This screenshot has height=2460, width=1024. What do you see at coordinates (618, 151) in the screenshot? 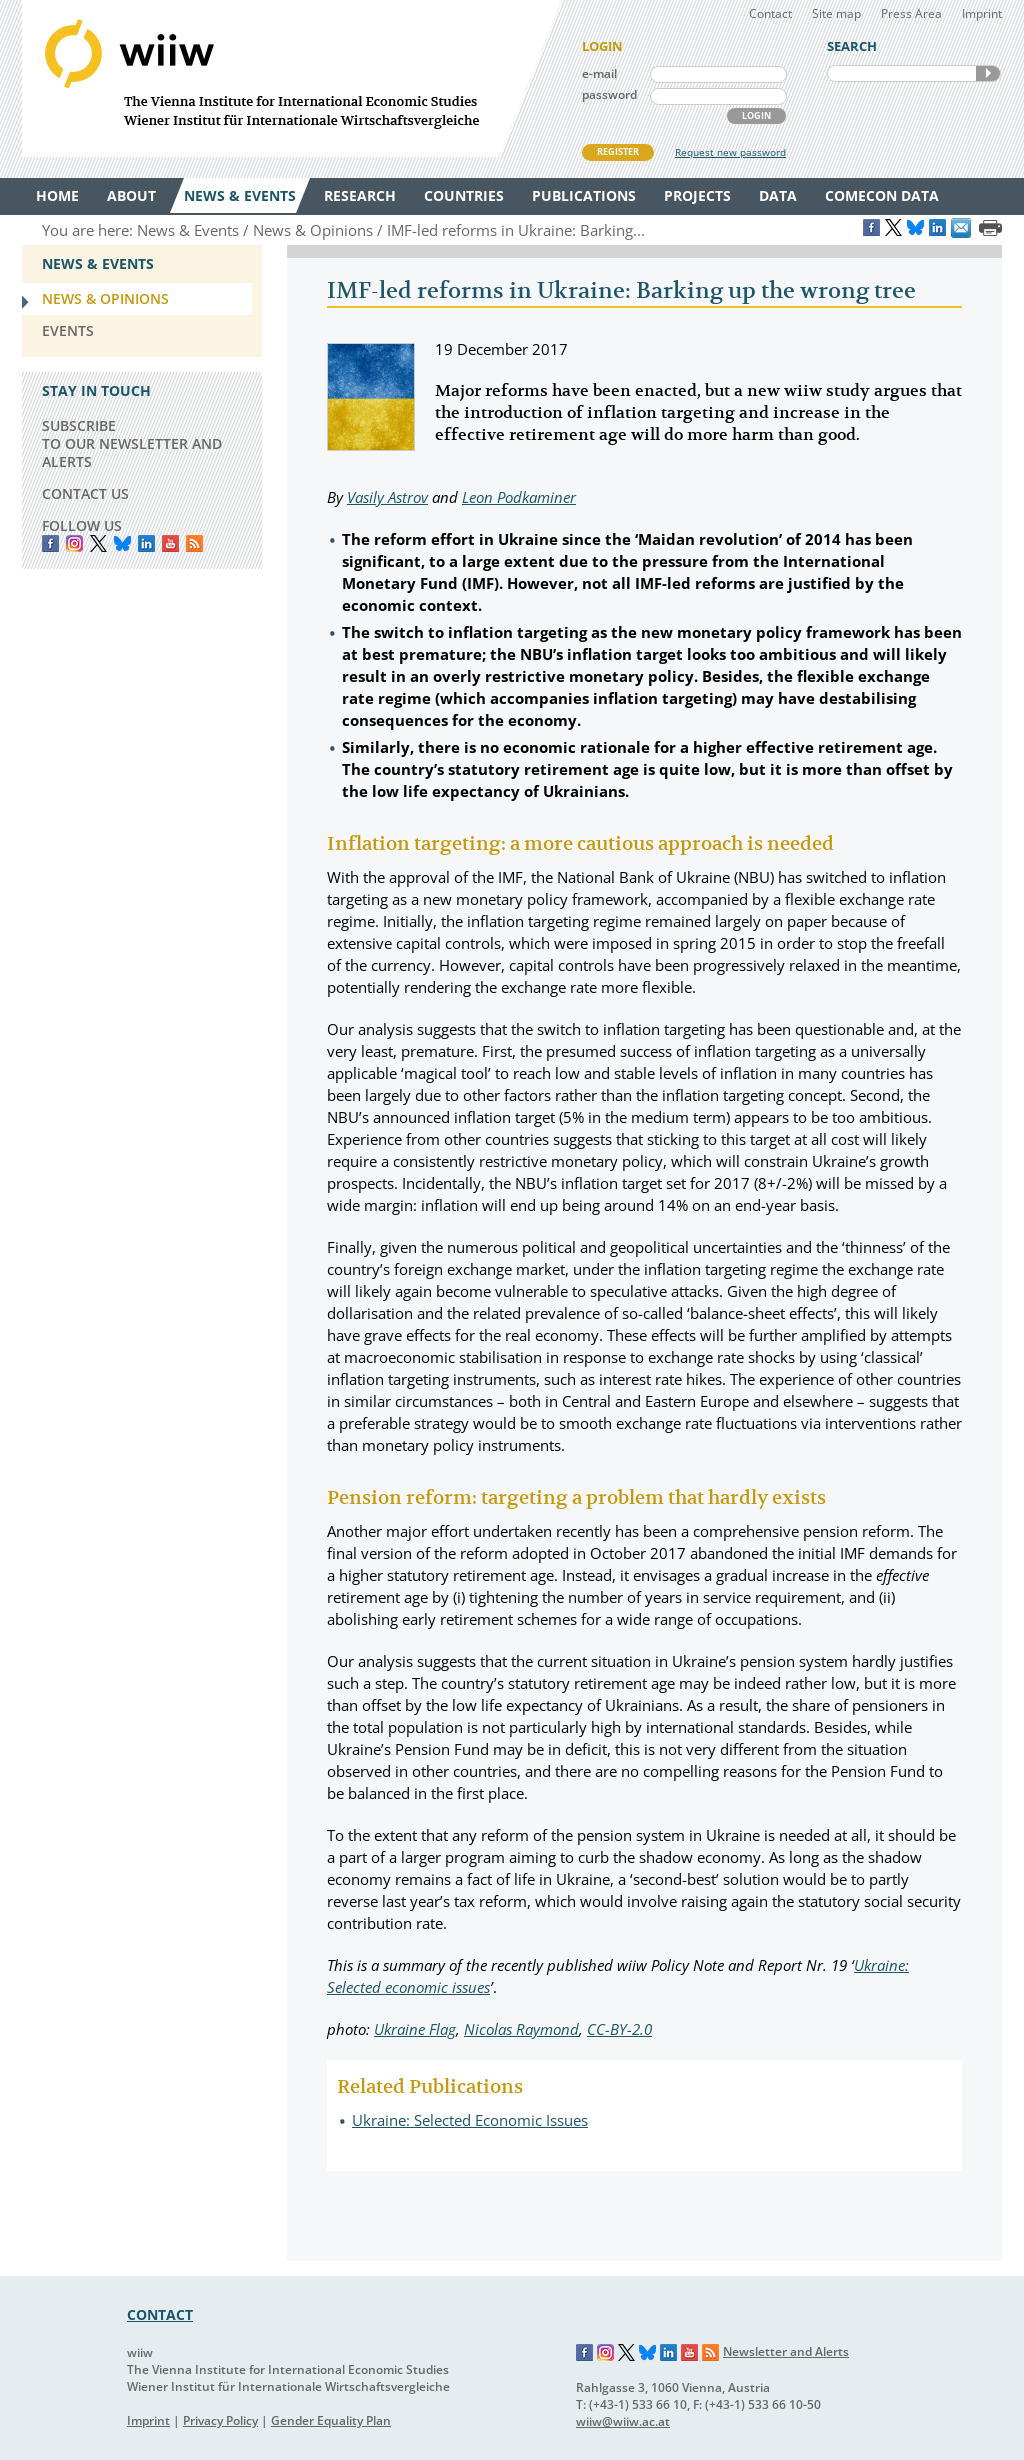
I see `REGISTER` at bounding box center [618, 151].